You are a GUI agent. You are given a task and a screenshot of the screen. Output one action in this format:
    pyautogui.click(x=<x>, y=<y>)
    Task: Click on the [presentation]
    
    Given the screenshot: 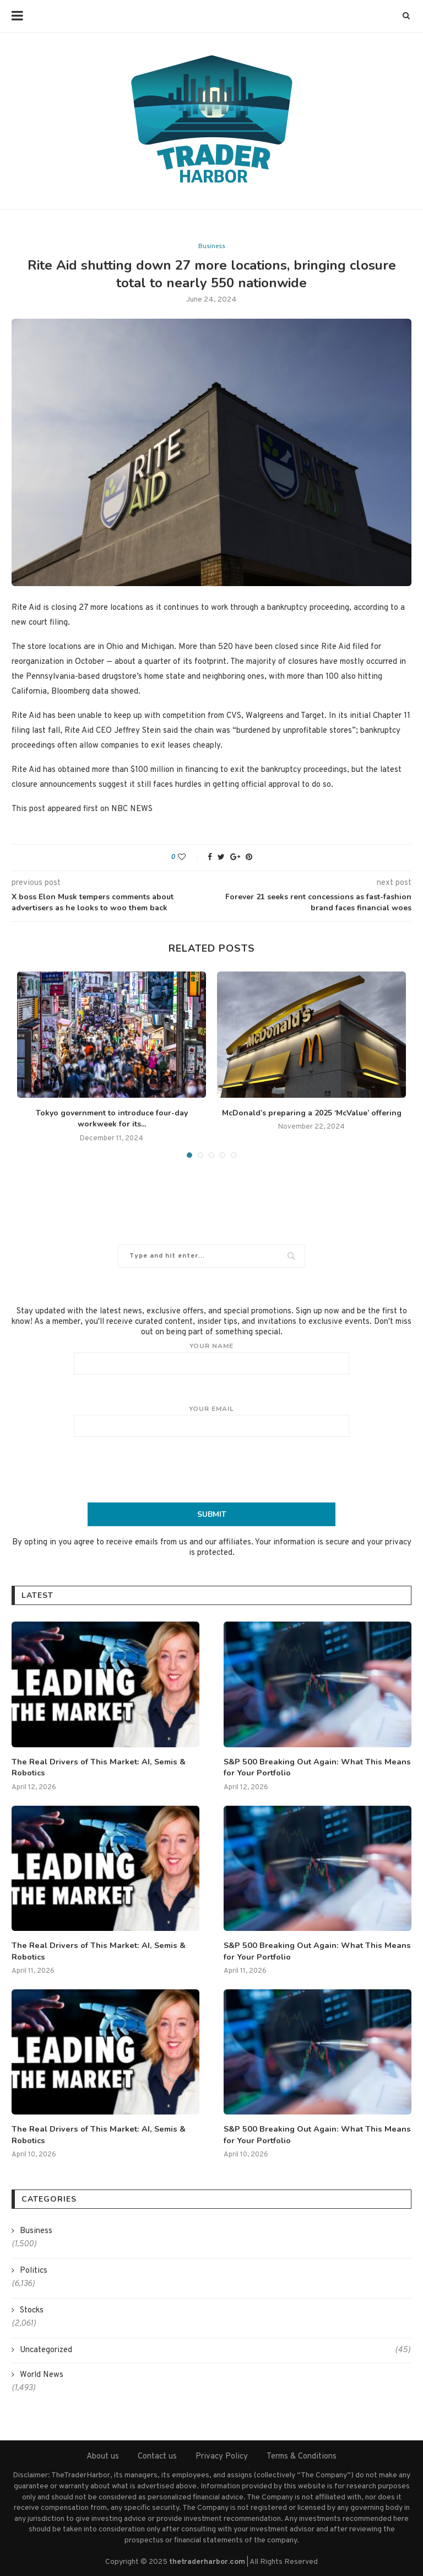 What is the action you would take?
    pyautogui.click(x=211, y=1469)
    